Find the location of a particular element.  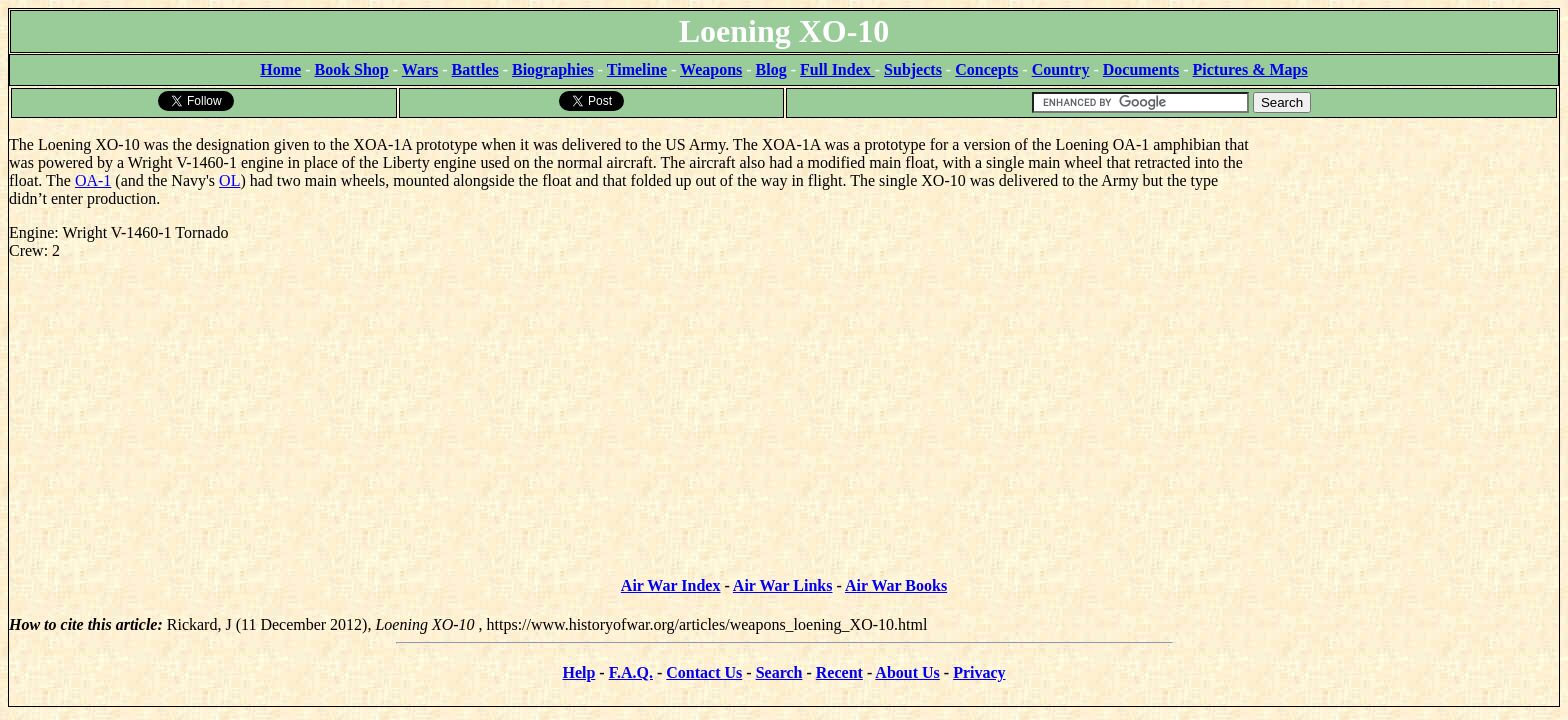

OL is located at coordinates (229, 180).